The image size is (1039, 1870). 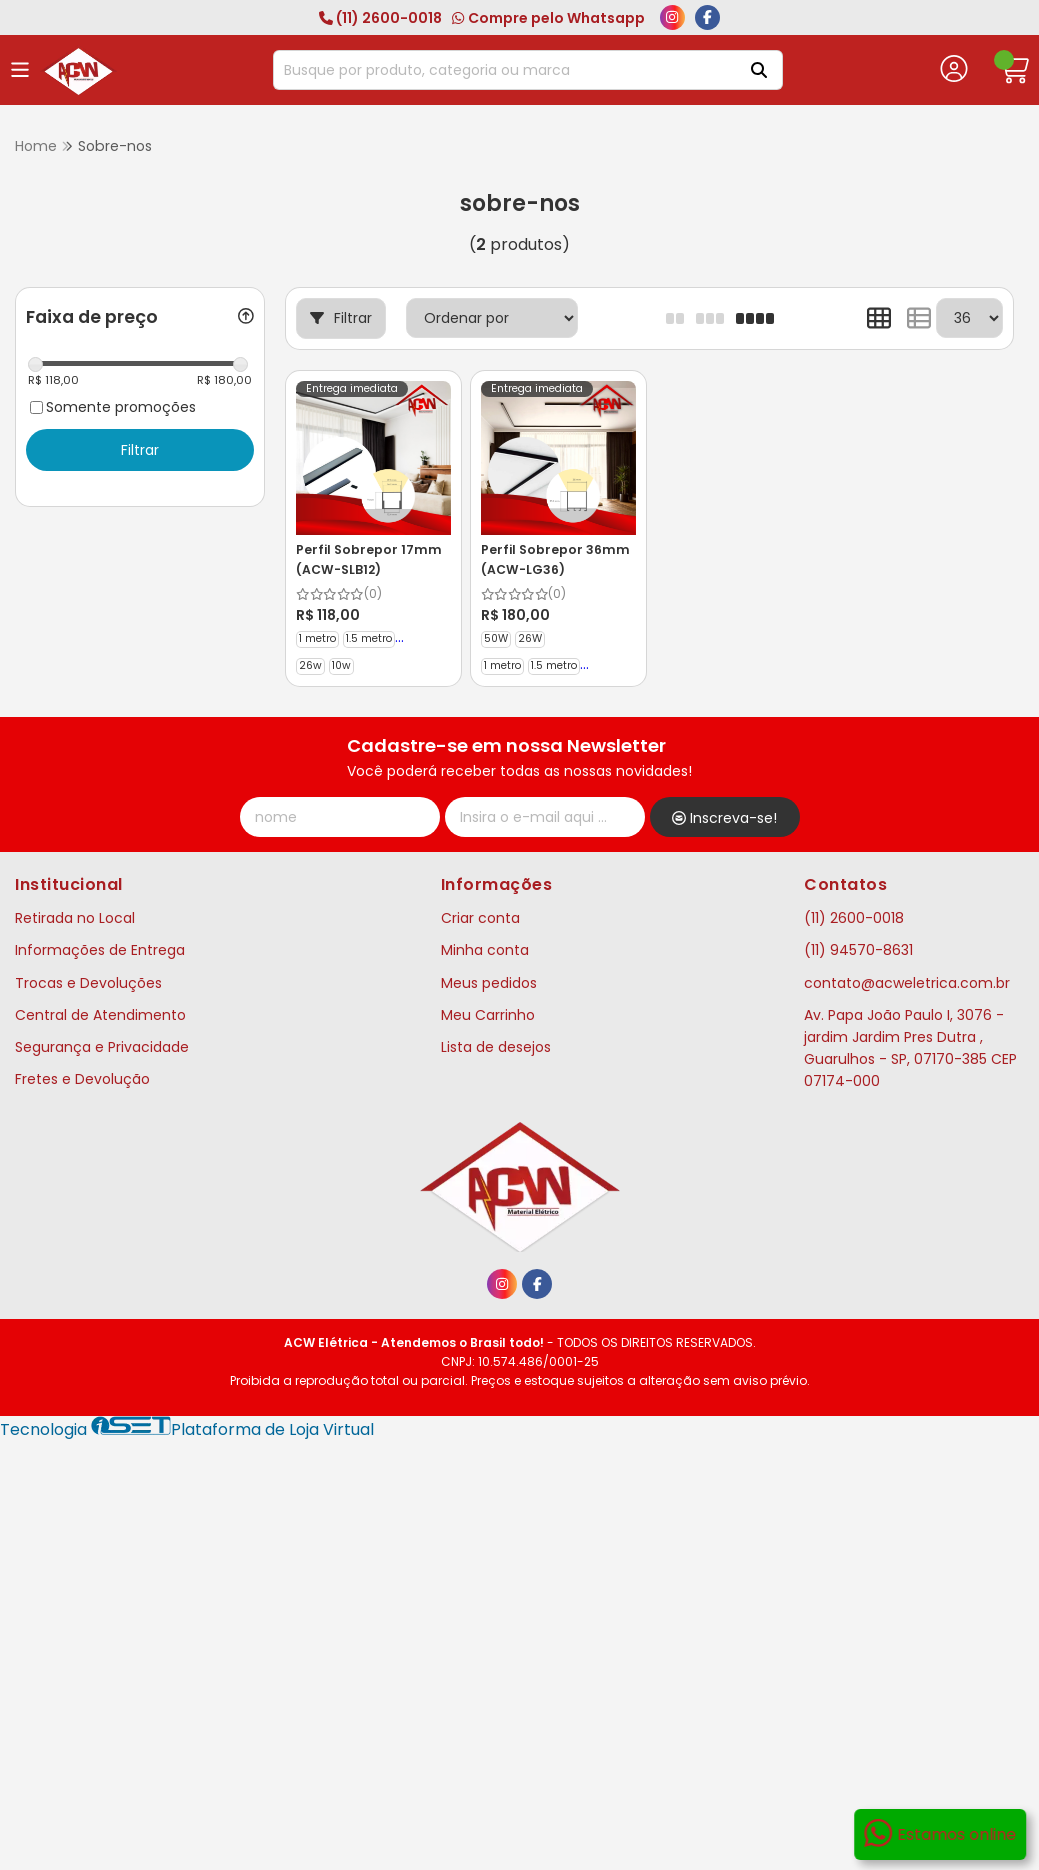 I want to click on Criar conta, so click(x=480, y=918).